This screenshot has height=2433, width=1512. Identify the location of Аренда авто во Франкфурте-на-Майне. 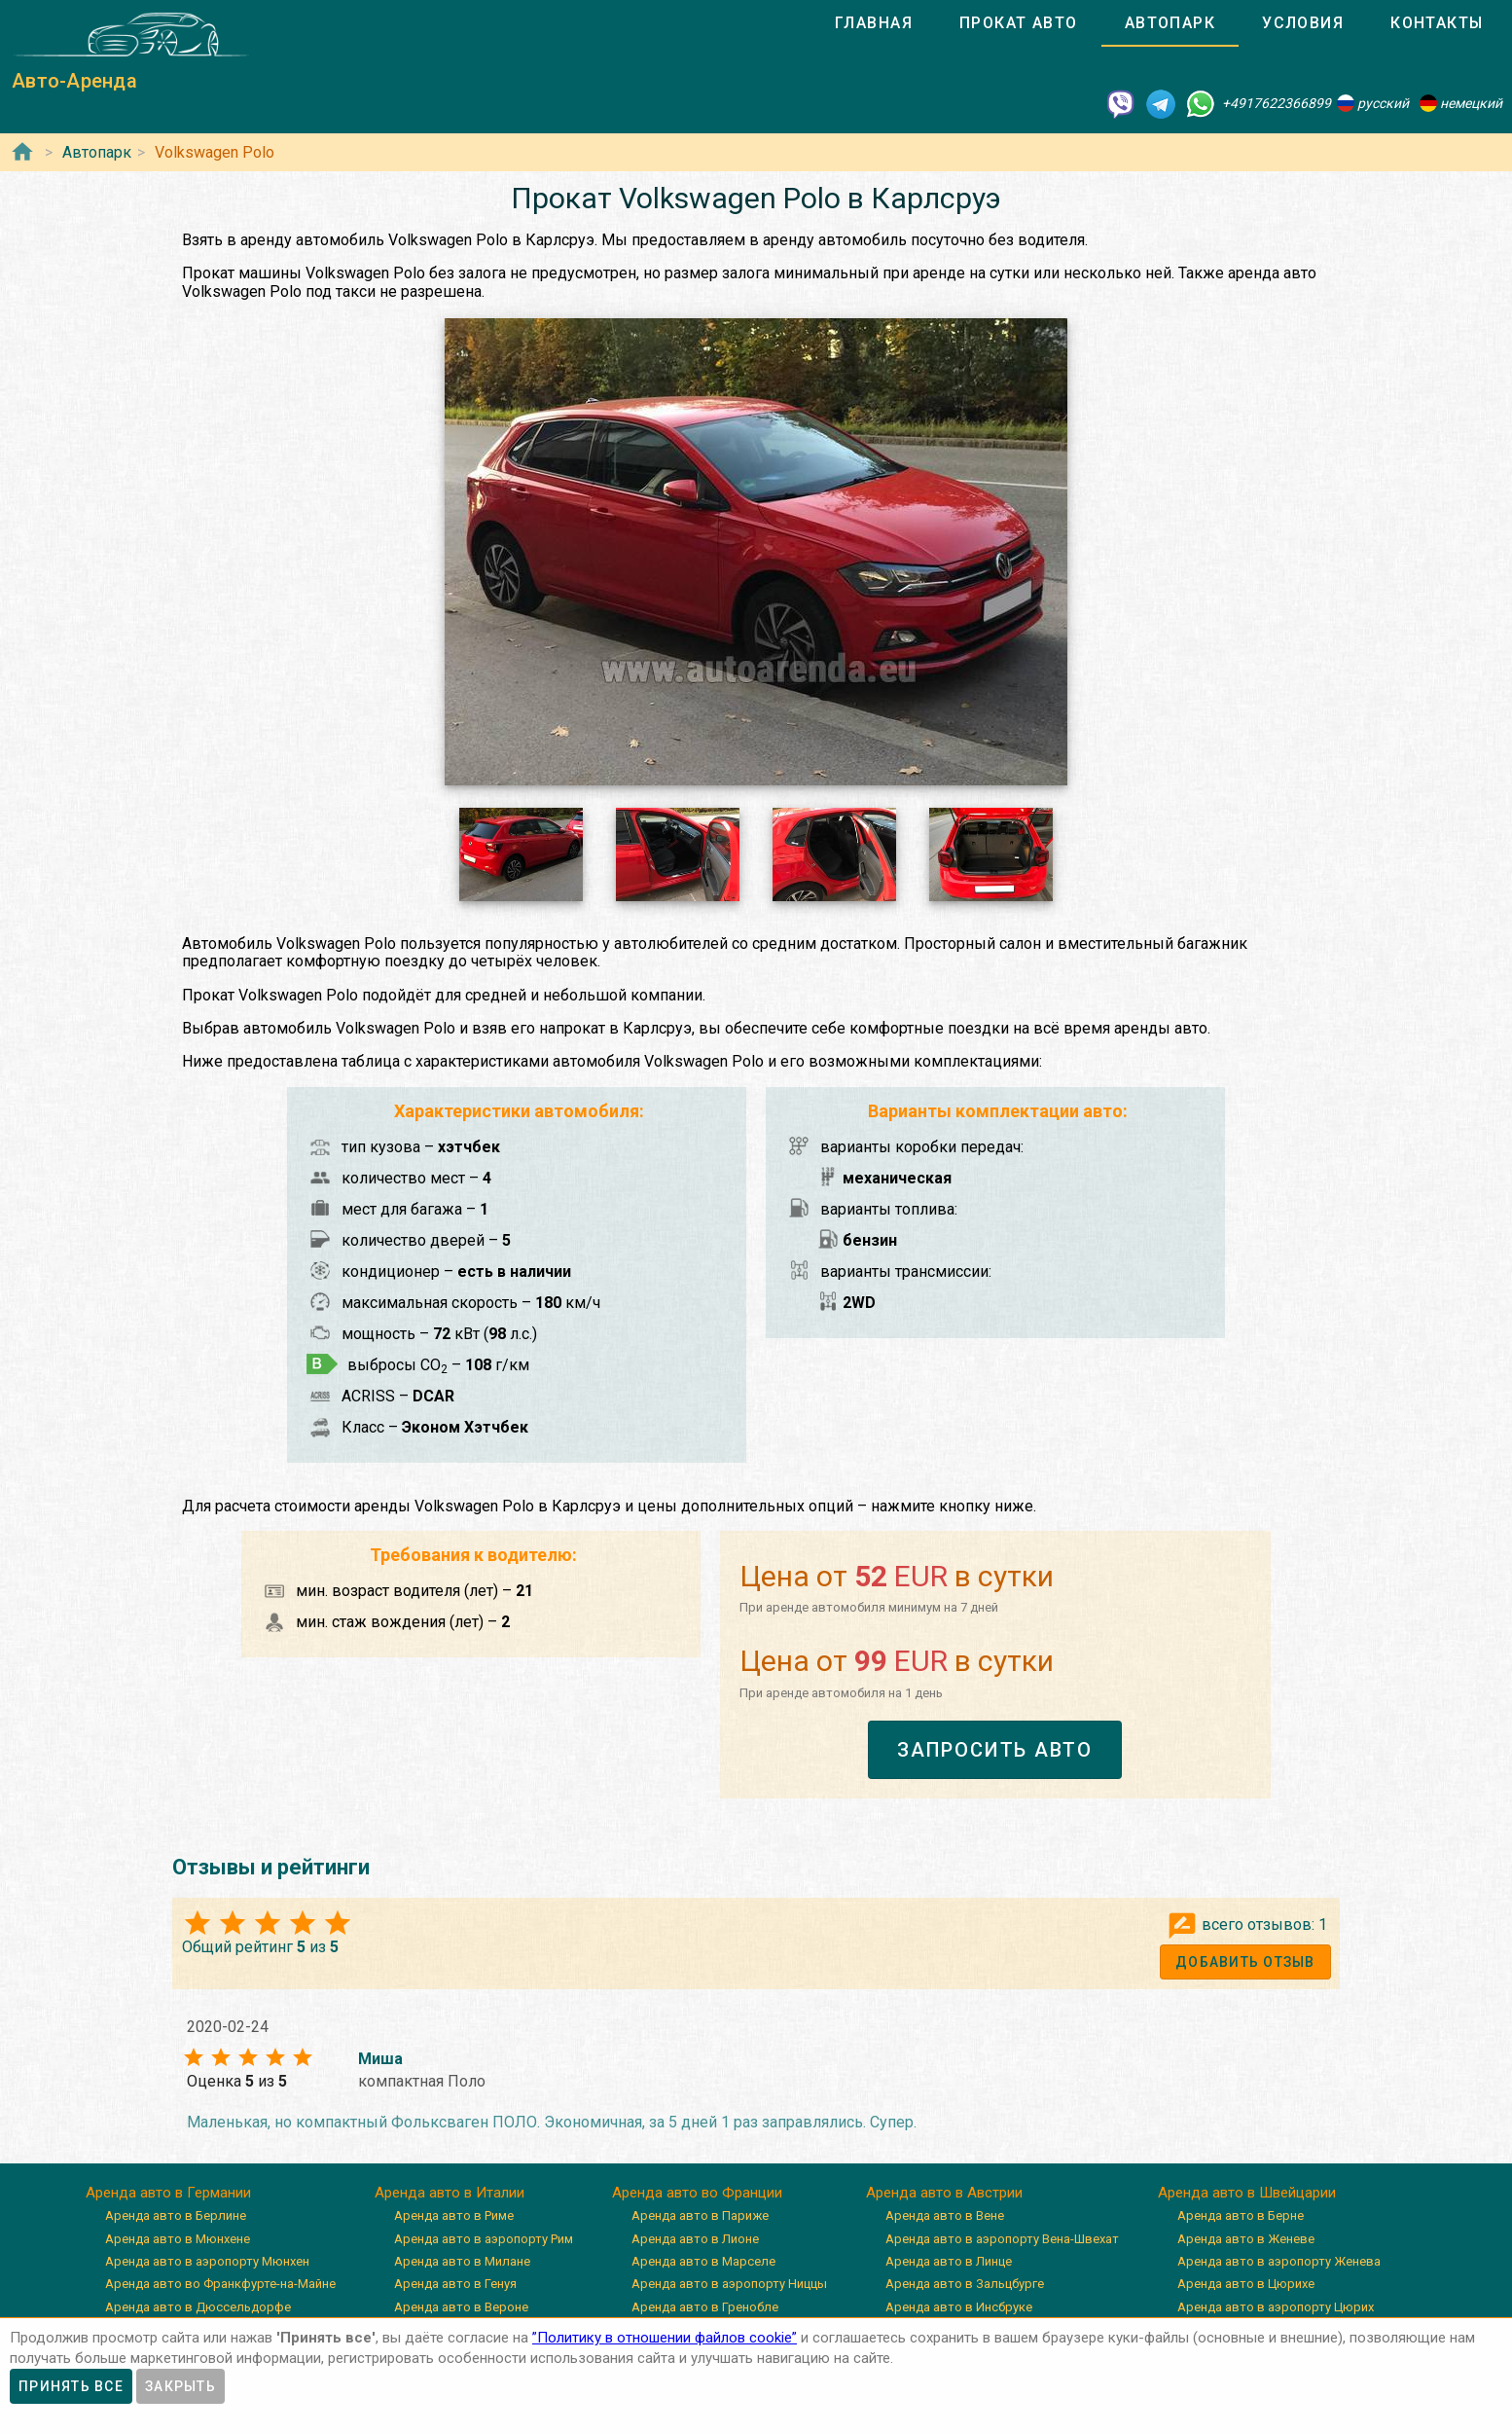
(220, 2283).